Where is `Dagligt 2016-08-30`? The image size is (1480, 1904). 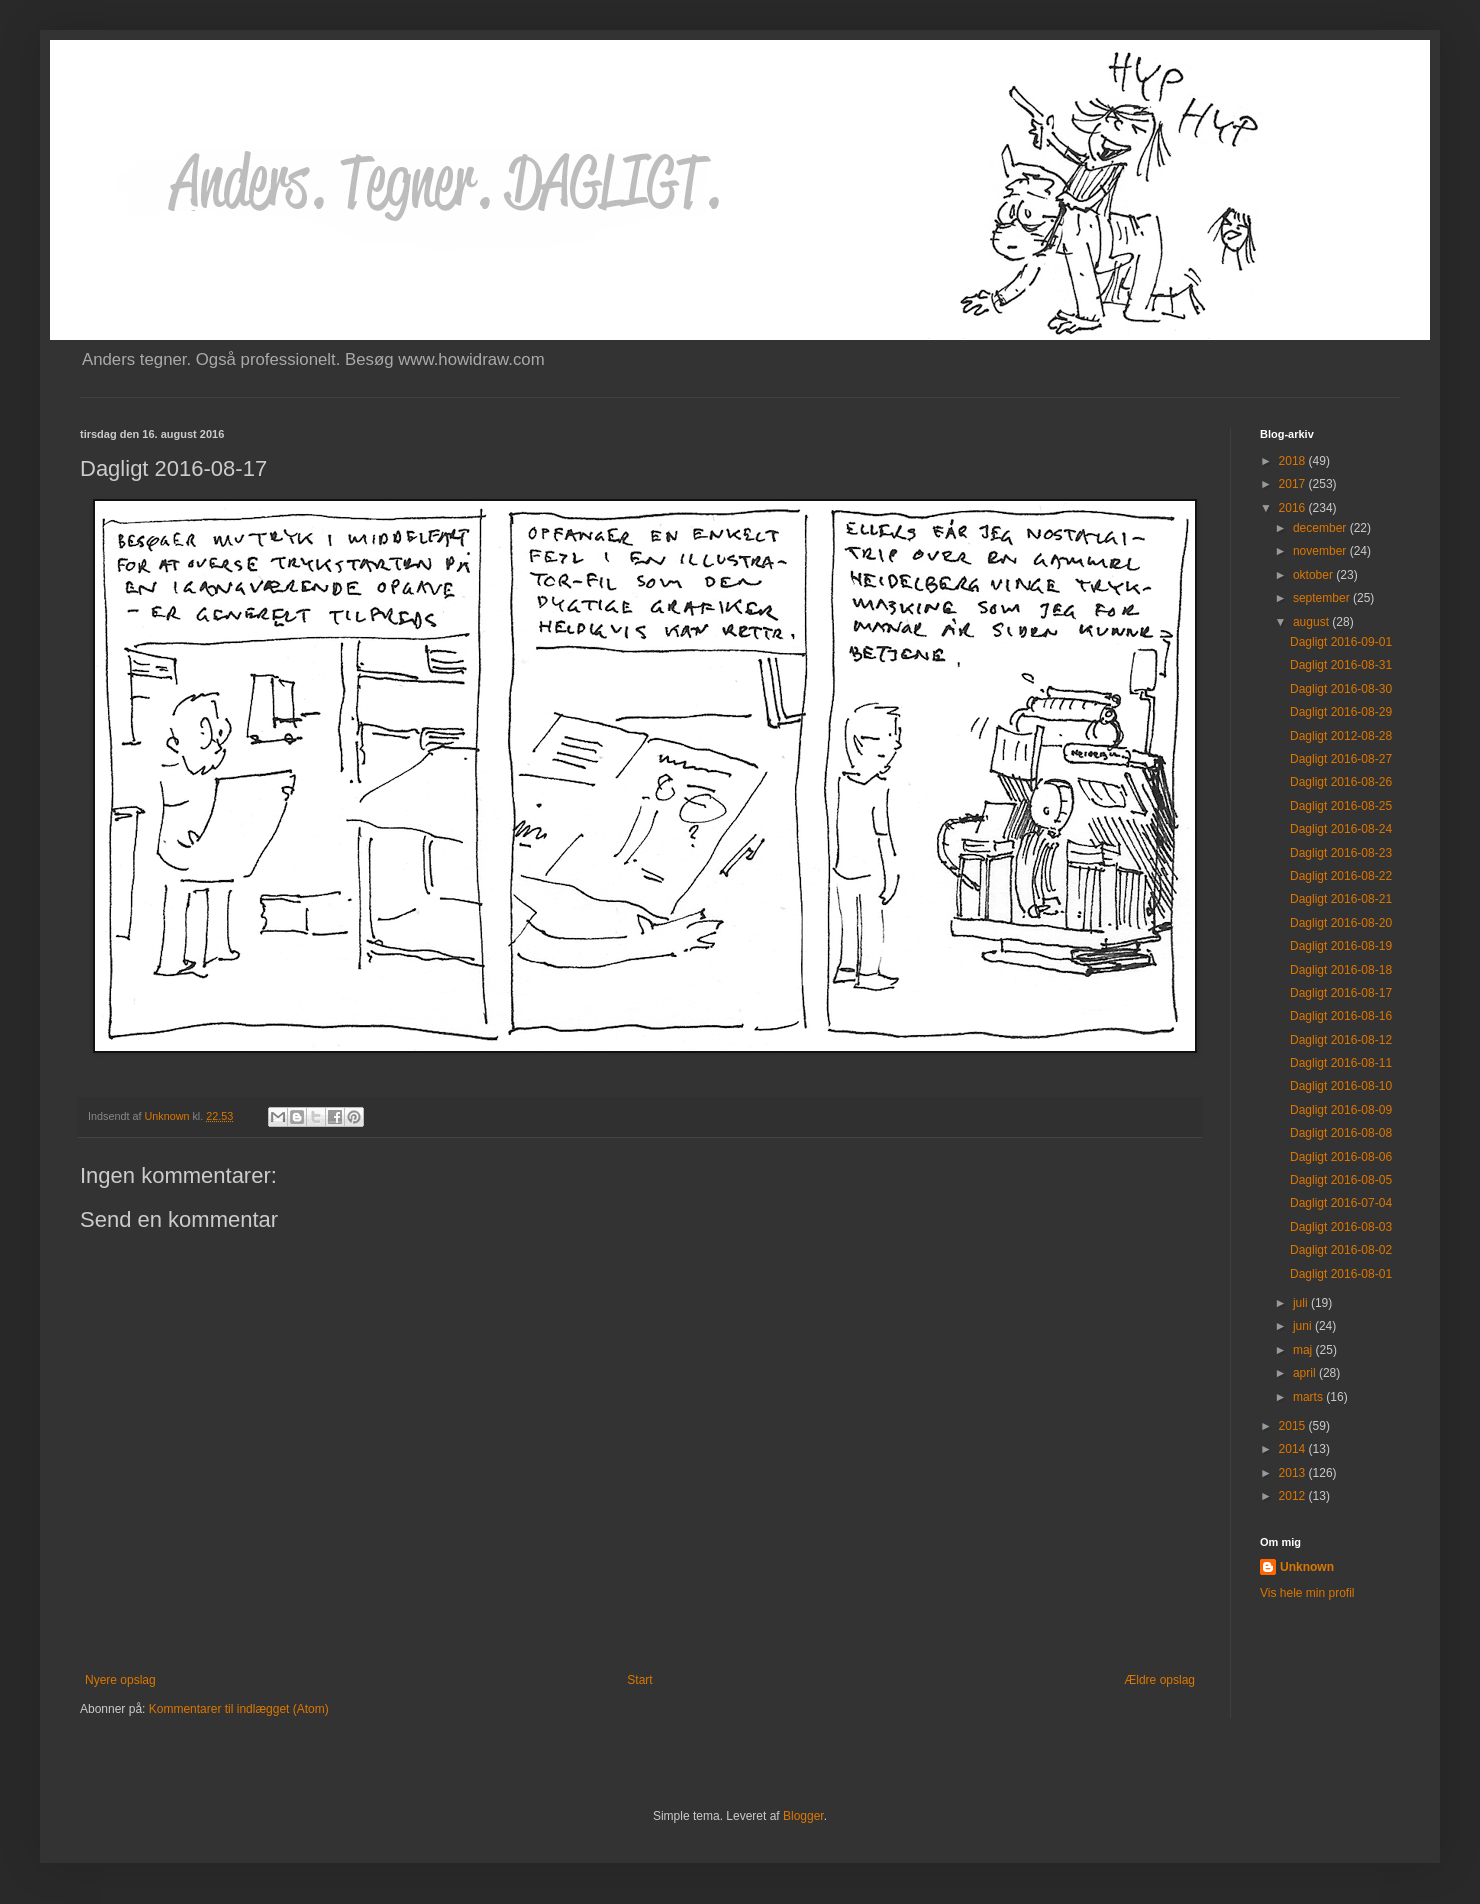 Dagligt 2016-08-30 is located at coordinates (1341, 689).